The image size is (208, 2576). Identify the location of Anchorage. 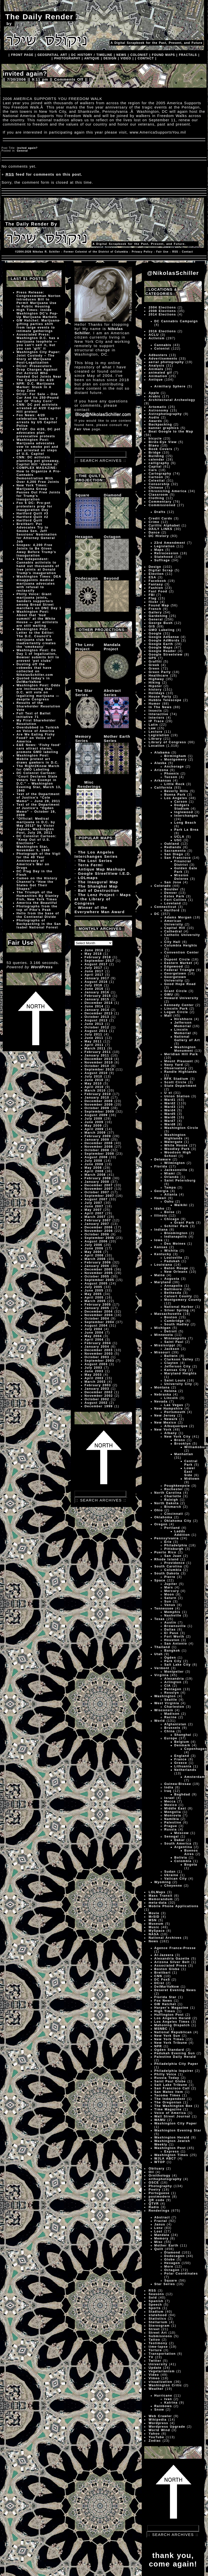
(174, 766).